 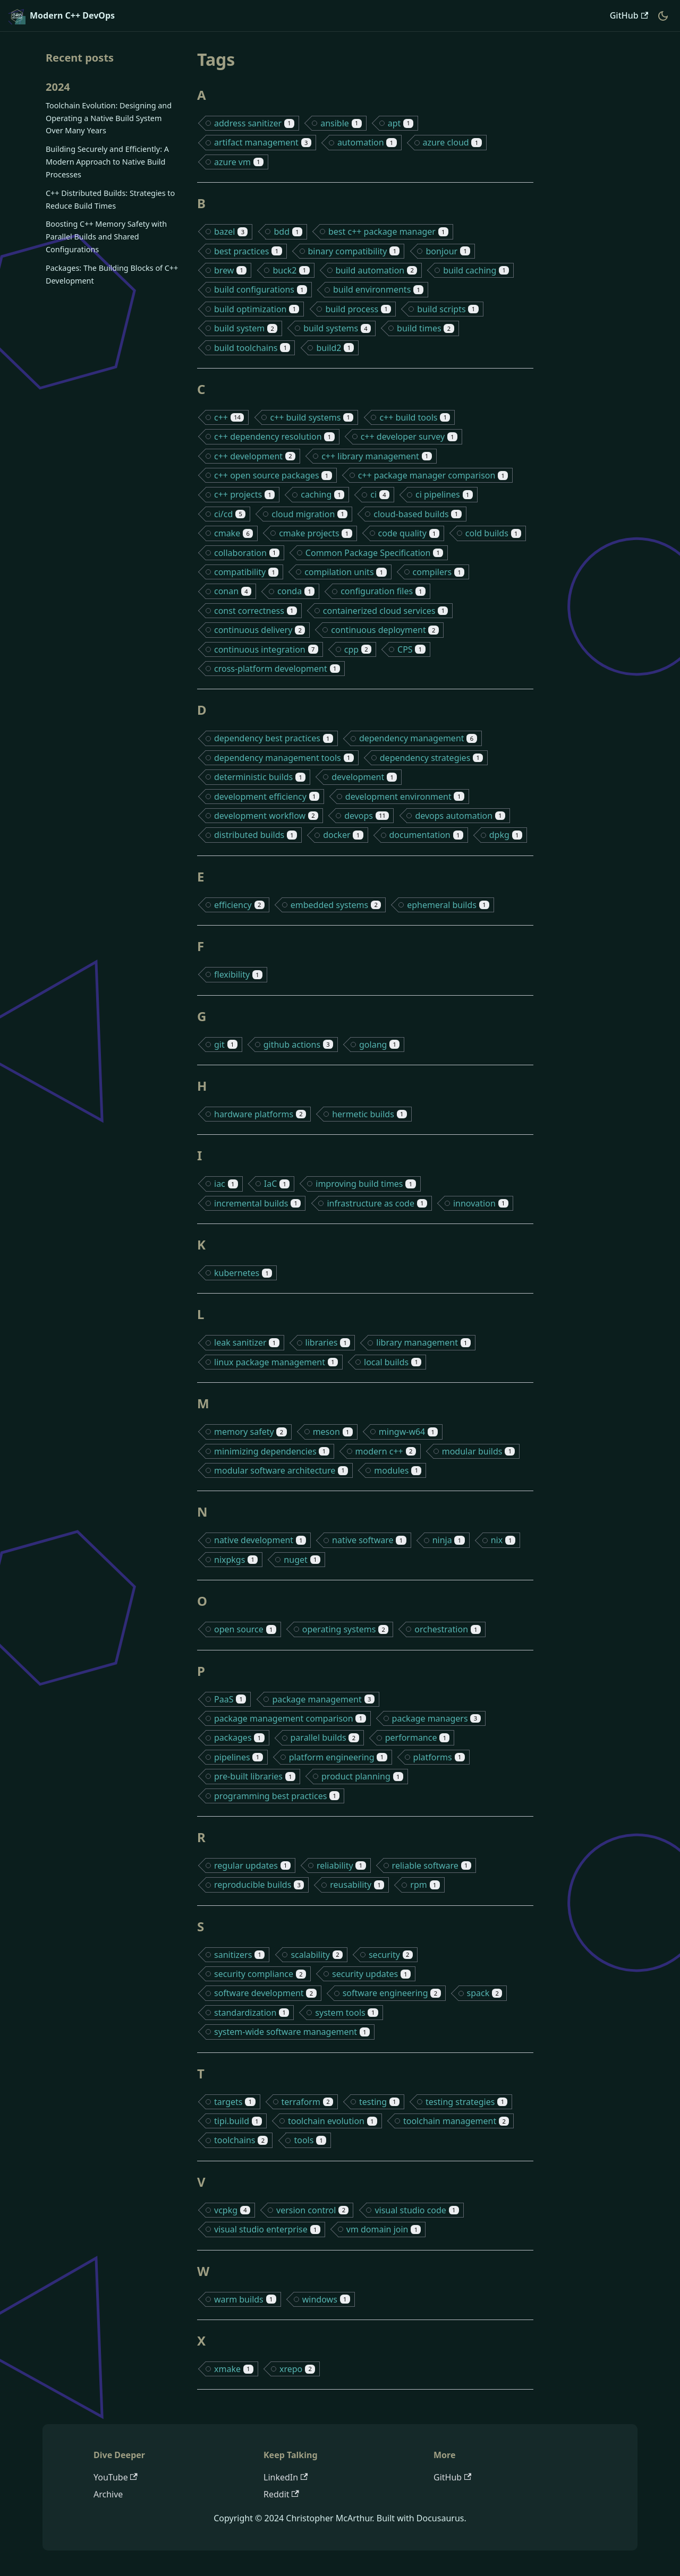 What do you see at coordinates (448, 251) in the screenshot?
I see `bonjour` at bounding box center [448, 251].